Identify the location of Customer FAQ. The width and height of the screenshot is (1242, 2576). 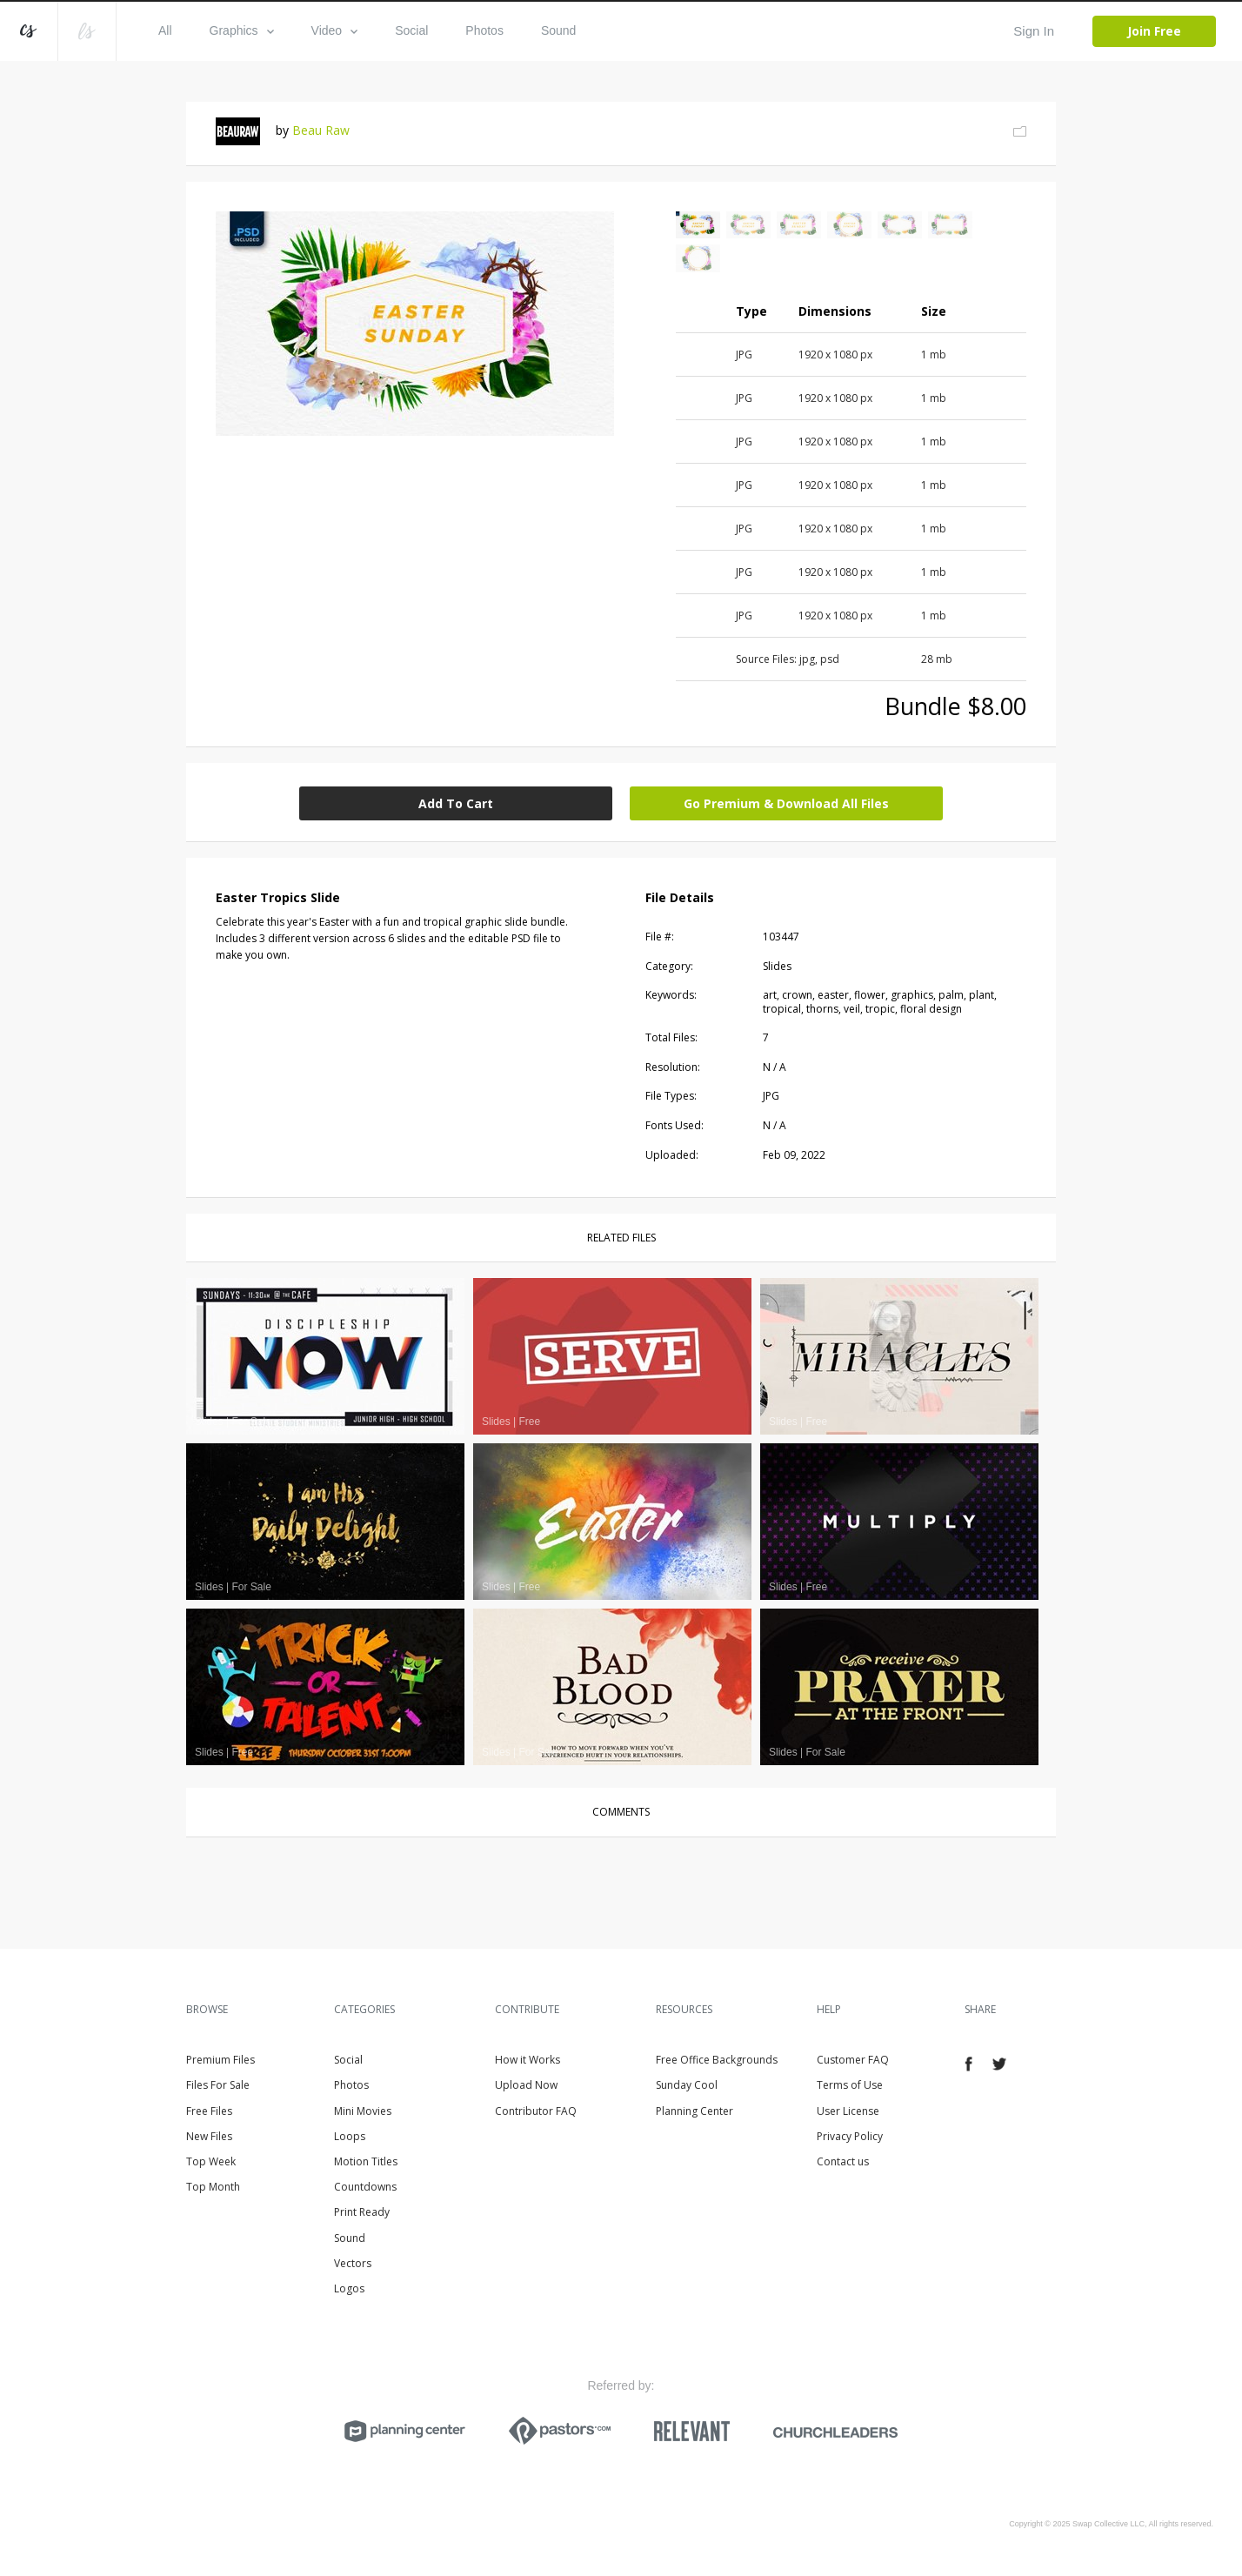
(853, 2059).